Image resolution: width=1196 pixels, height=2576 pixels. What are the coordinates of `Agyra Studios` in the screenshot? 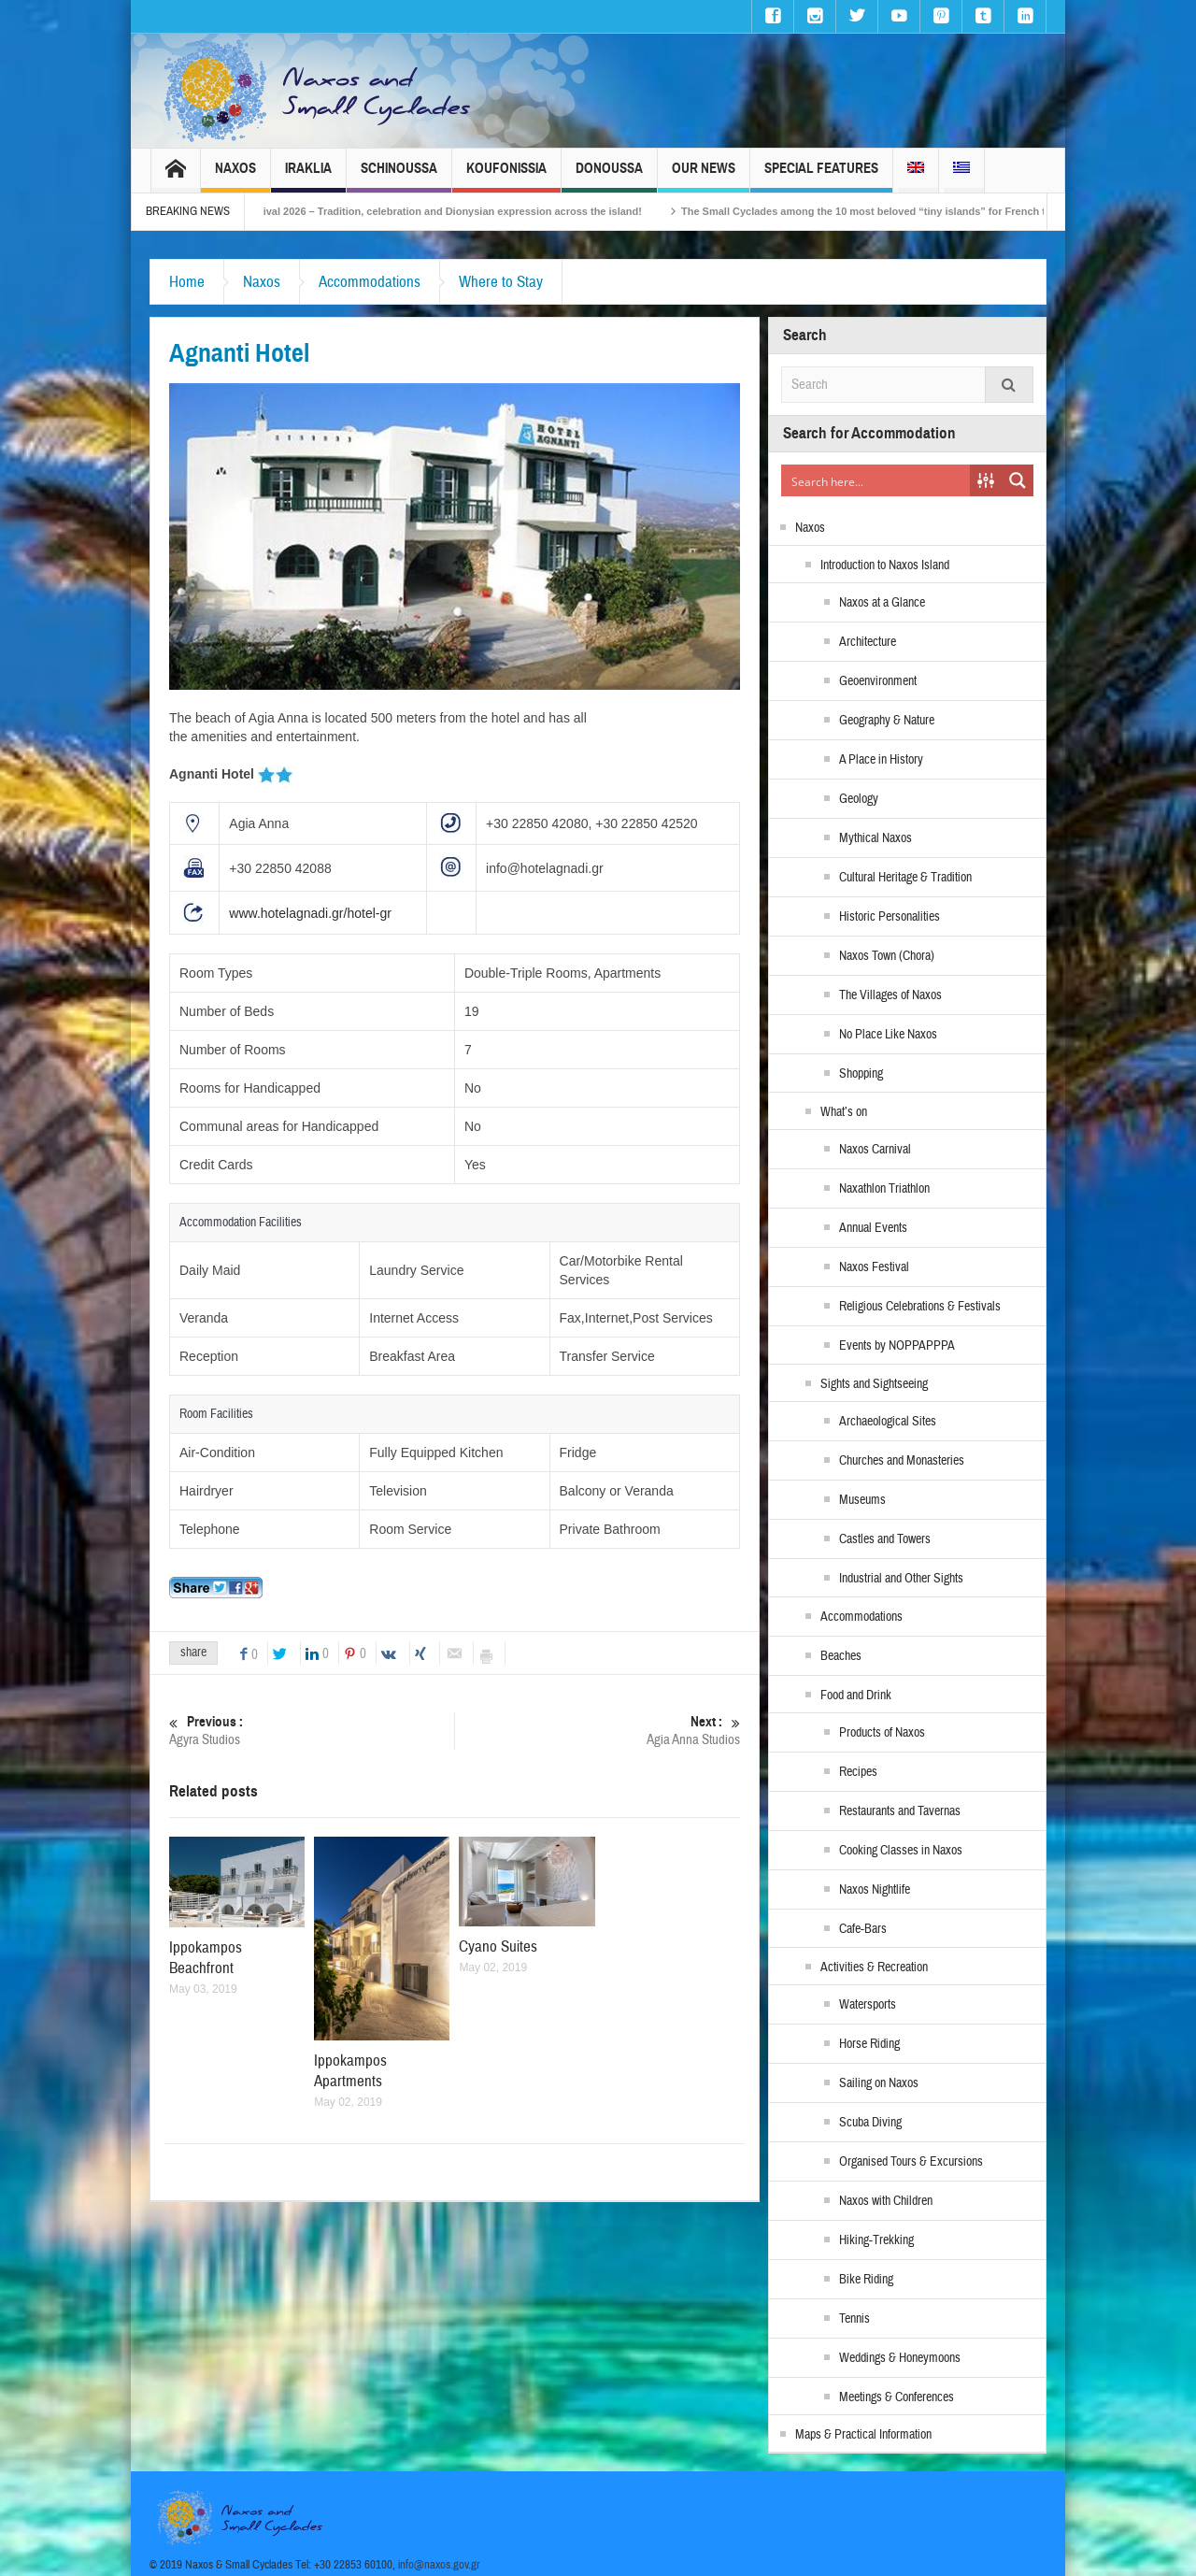 It's located at (311, 1730).